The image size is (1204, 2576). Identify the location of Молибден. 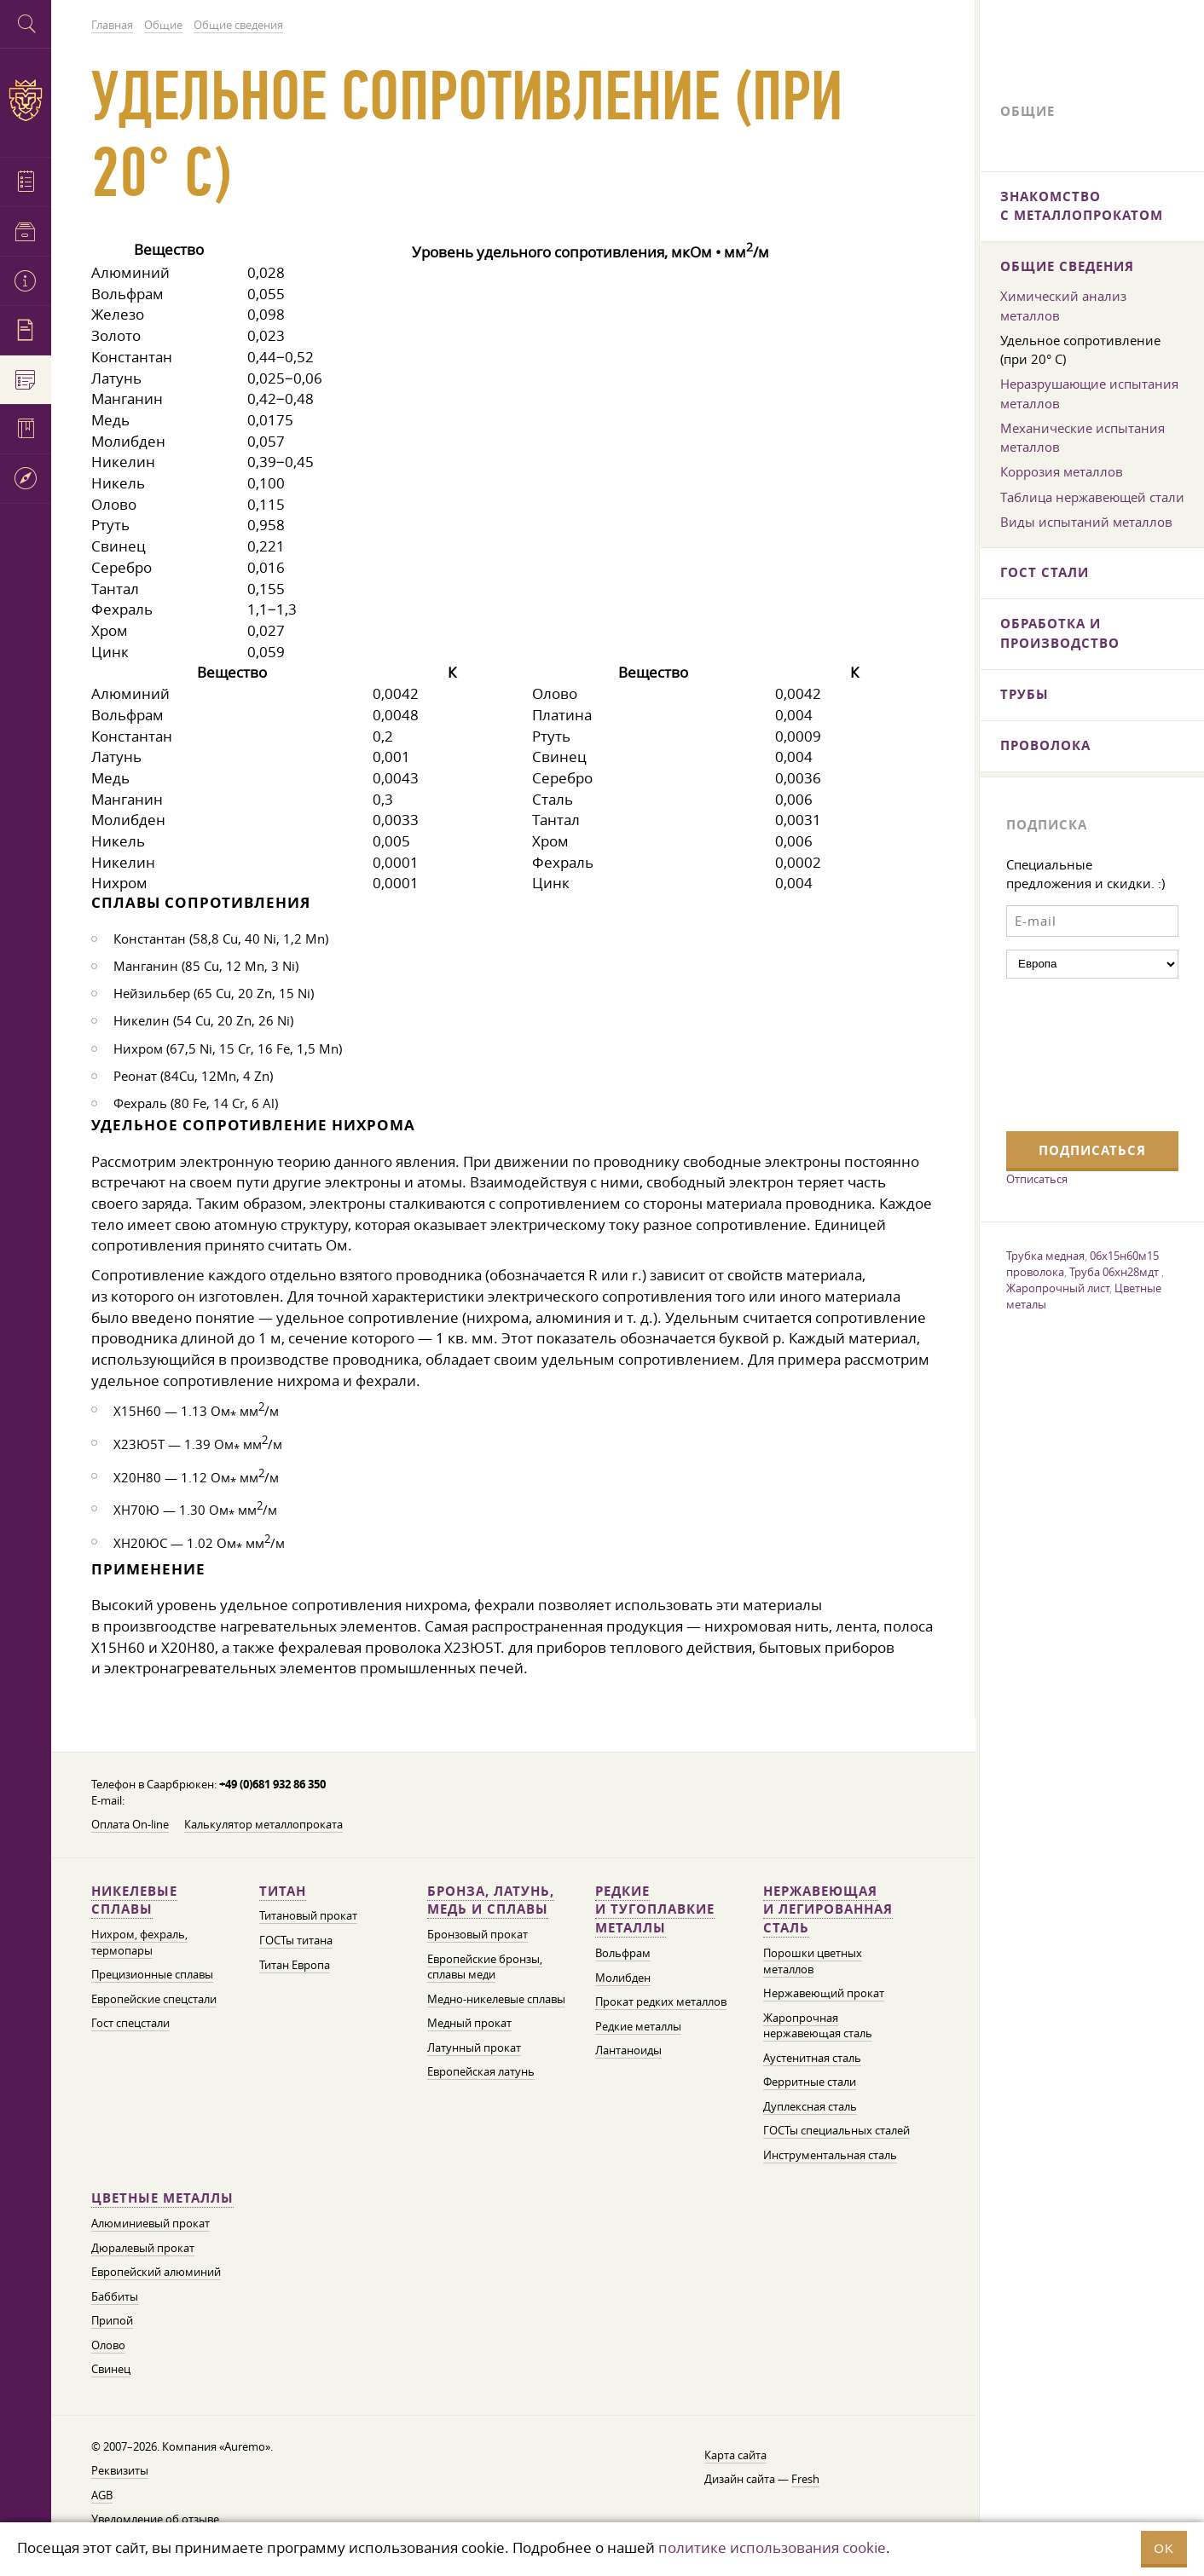
(623, 1978).